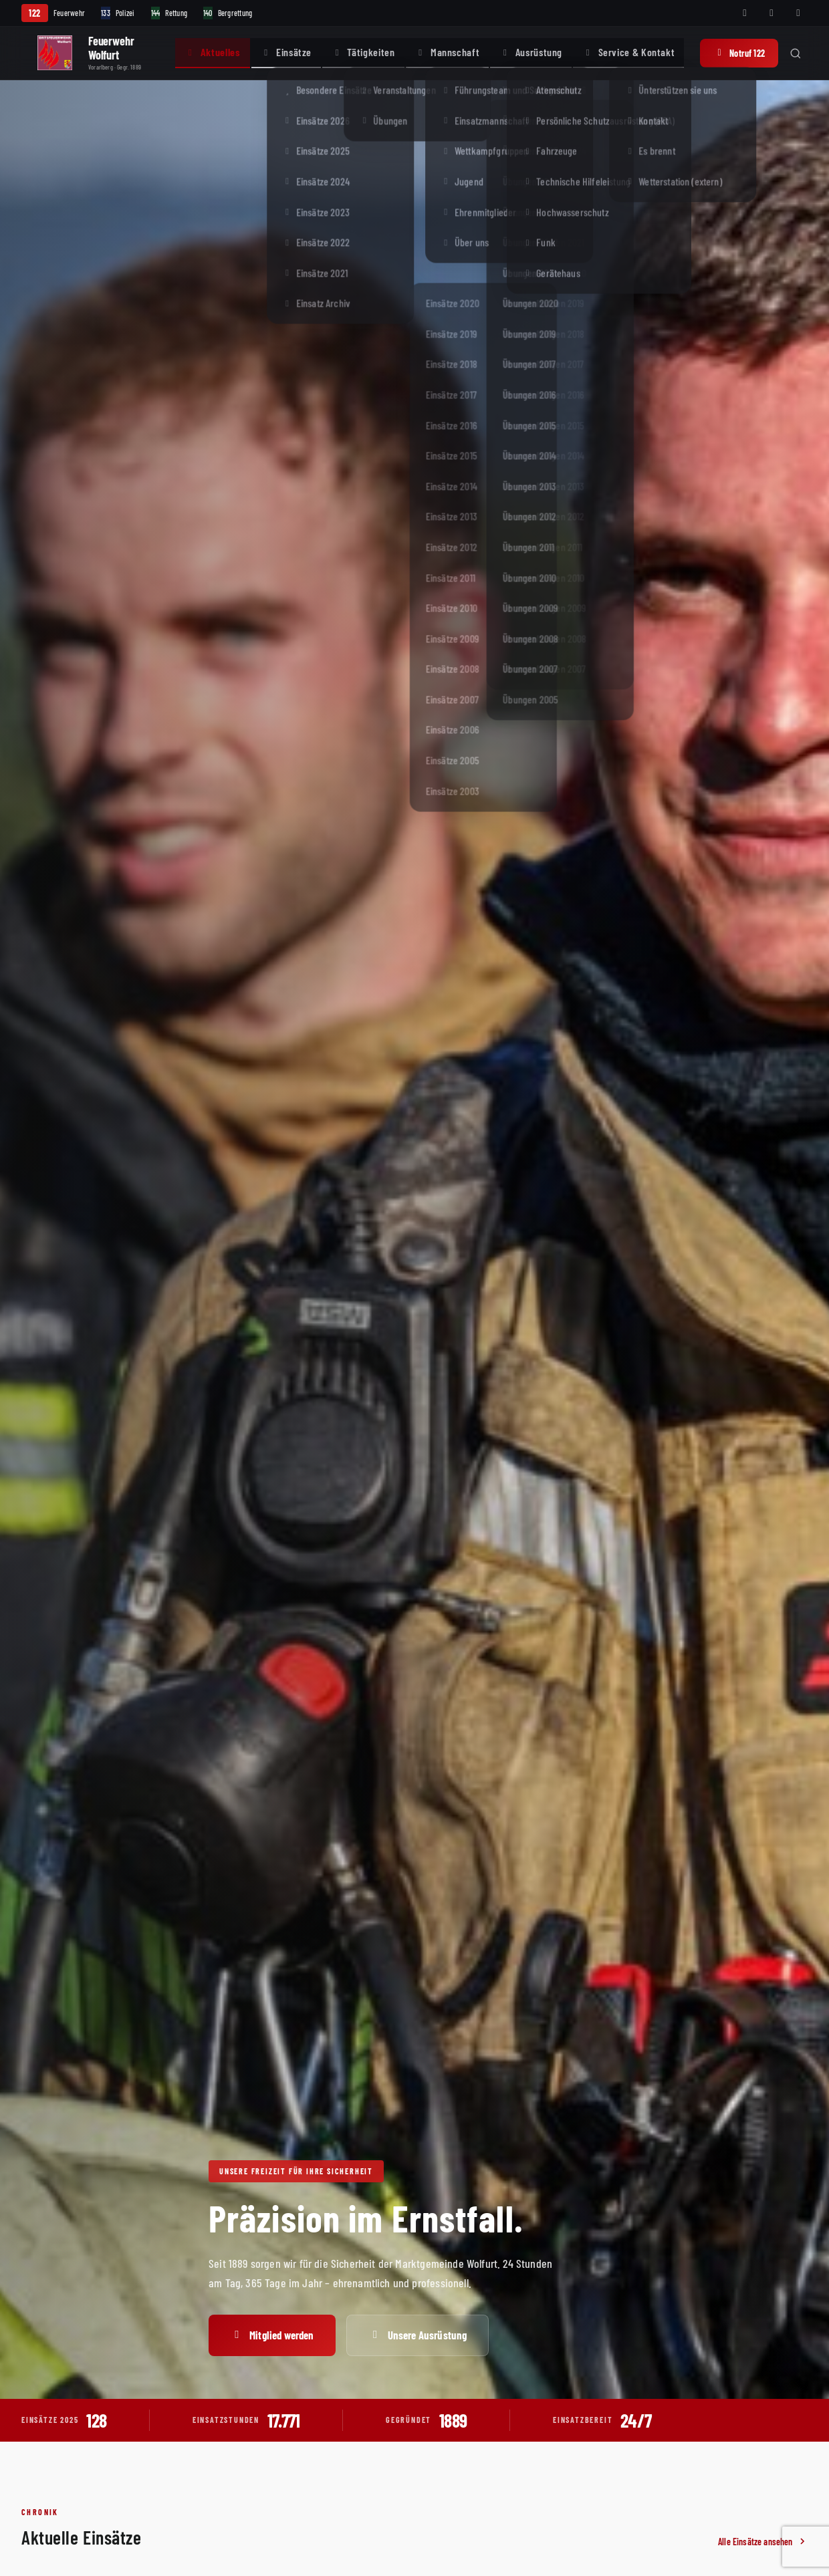 The width and height of the screenshot is (829, 2576). What do you see at coordinates (796, 53) in the screenshot?
I see `[Suche öffnen]` at bounding box center [796, 53].